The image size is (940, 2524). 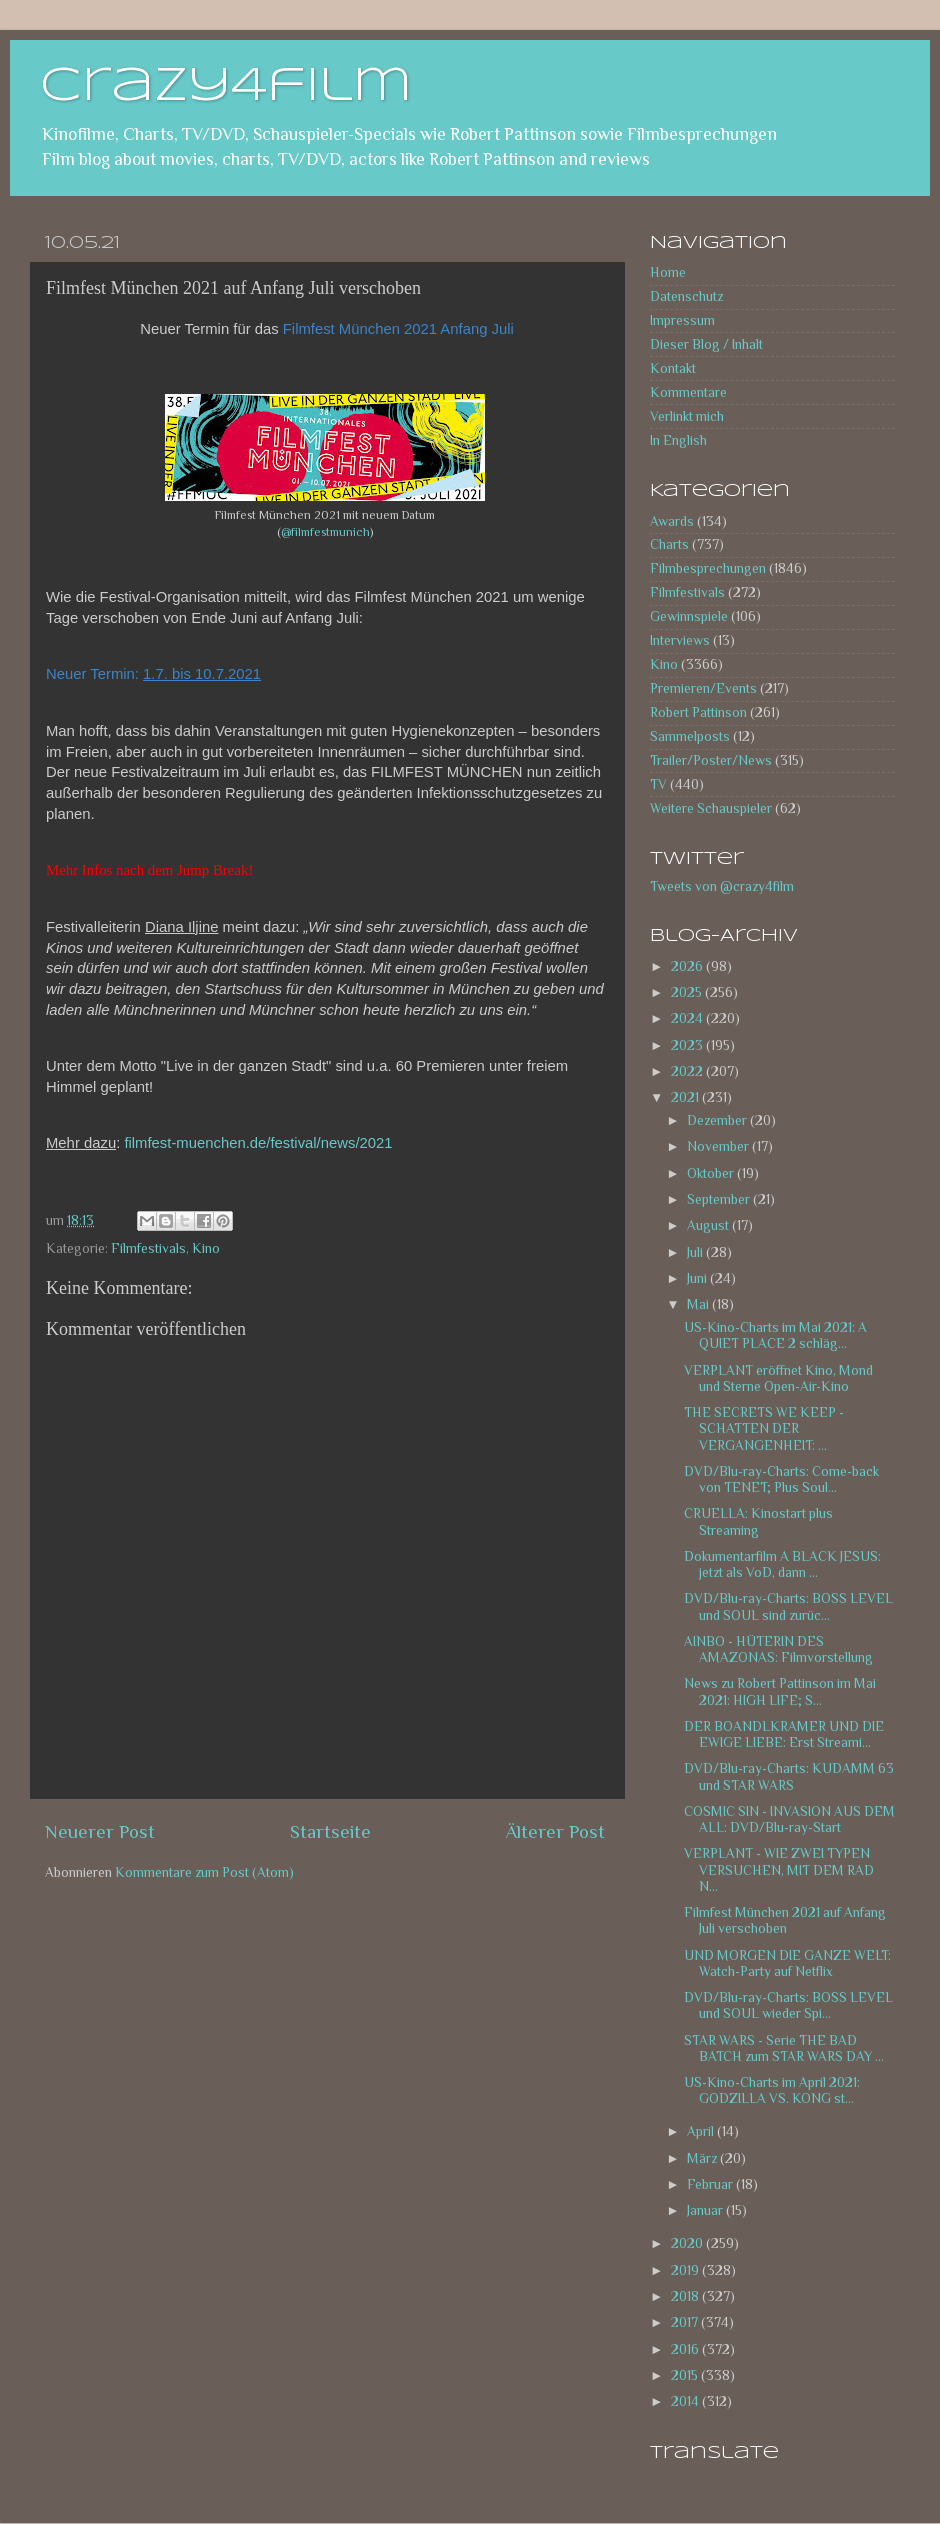 I want to click on Gewinnspiele, so click(x=689, y=616).